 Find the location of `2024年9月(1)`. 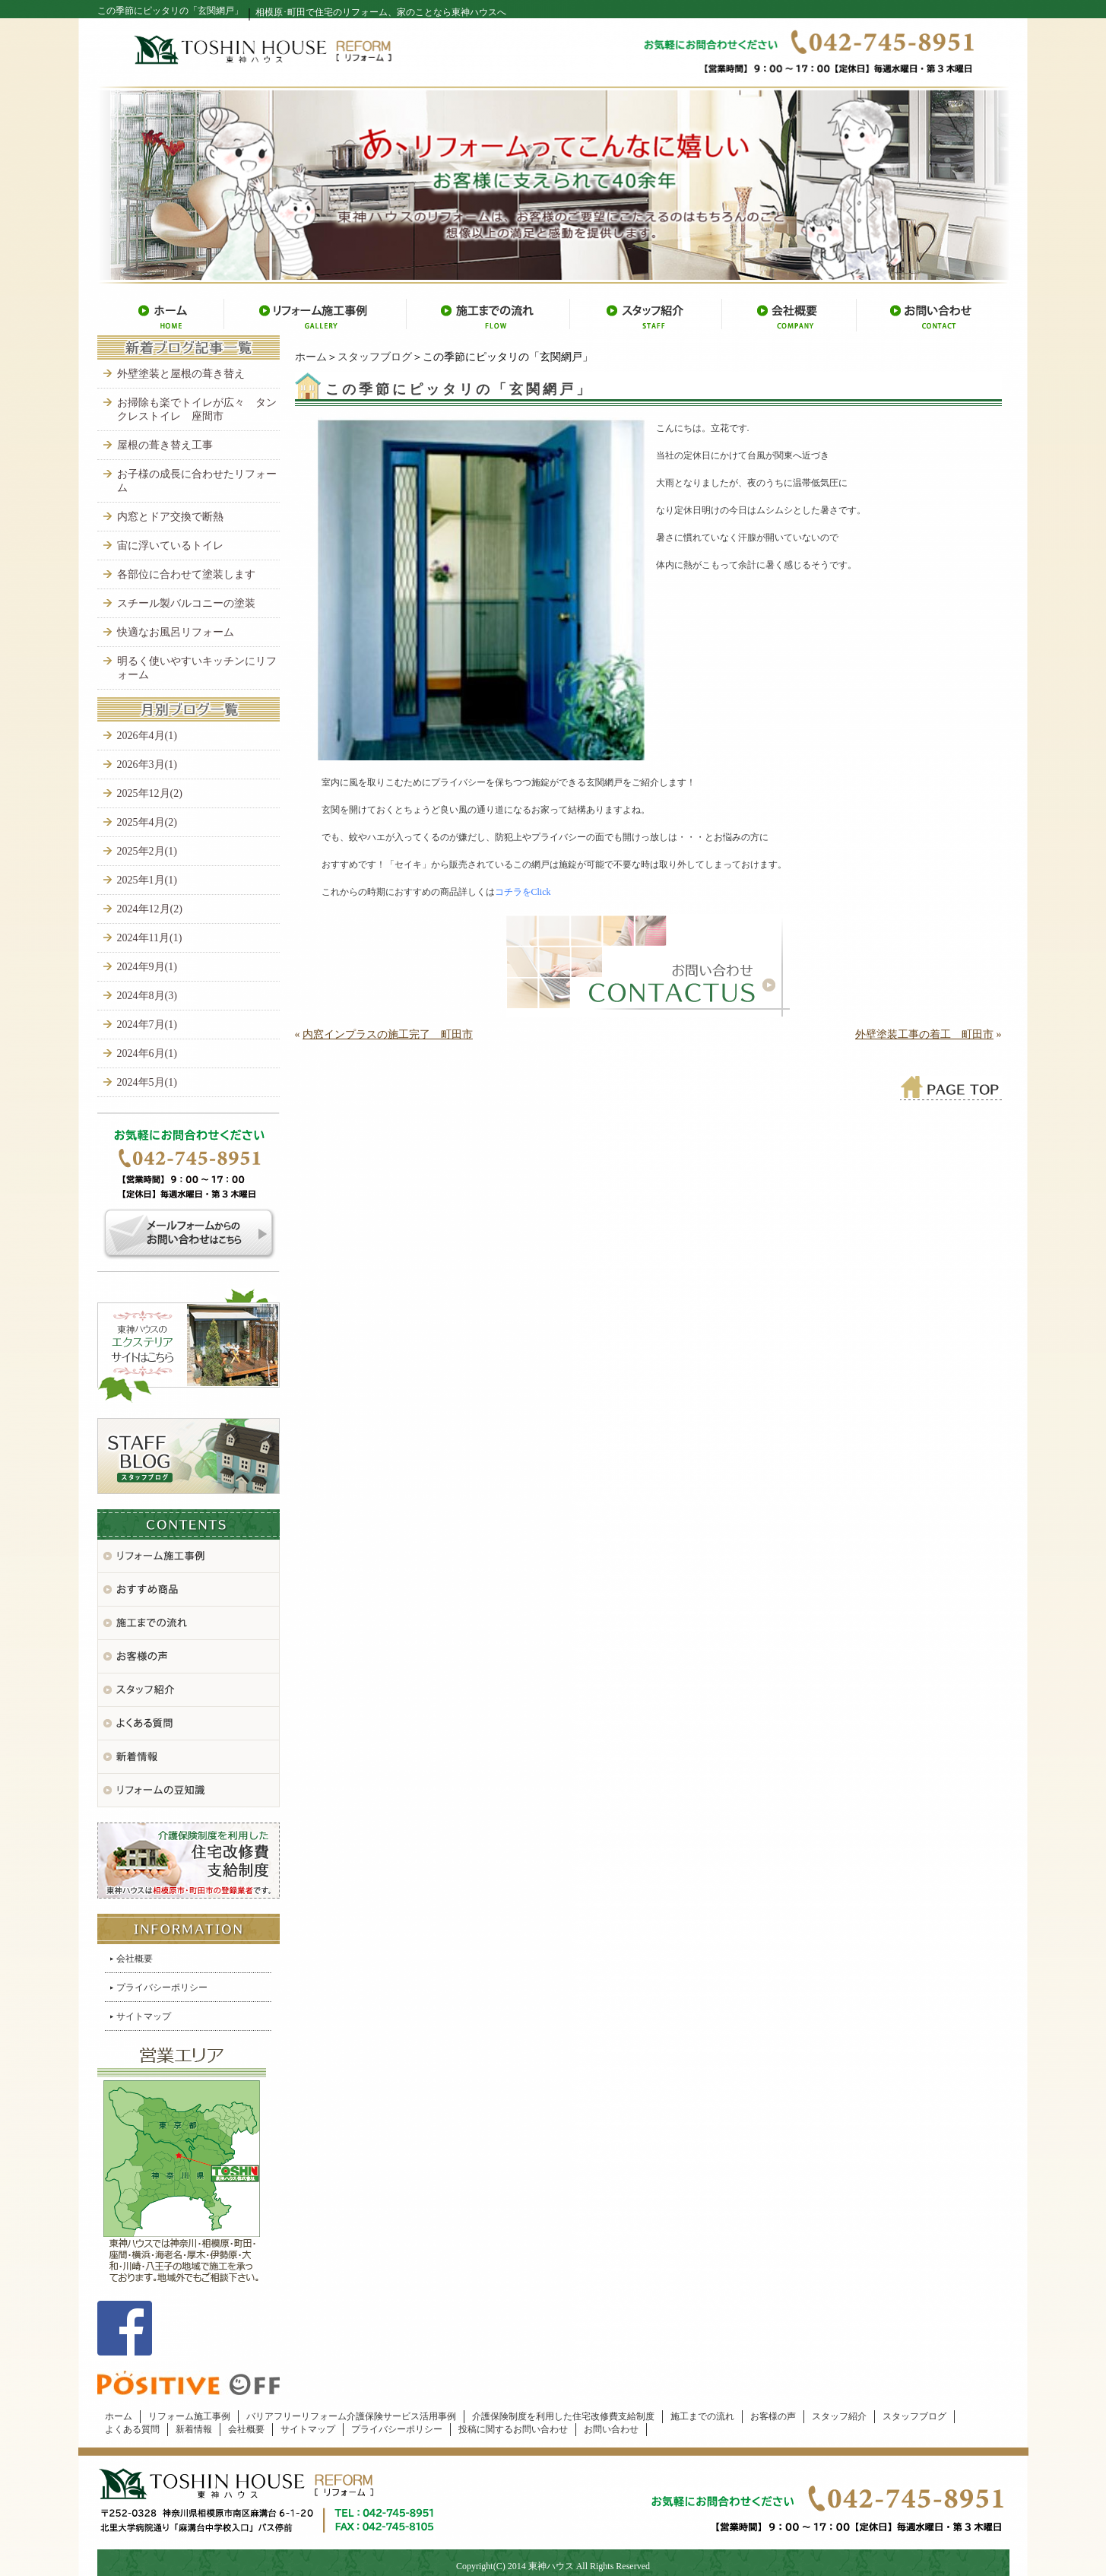

2024年9月(1) is located at coordinates (147, 966).